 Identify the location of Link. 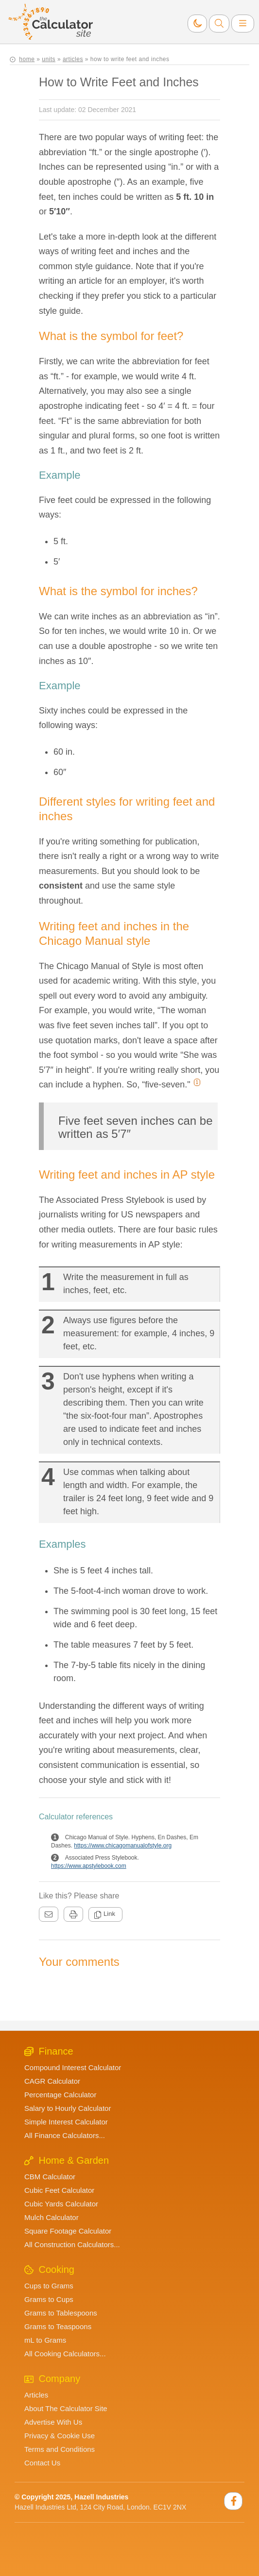
(104, 1914).